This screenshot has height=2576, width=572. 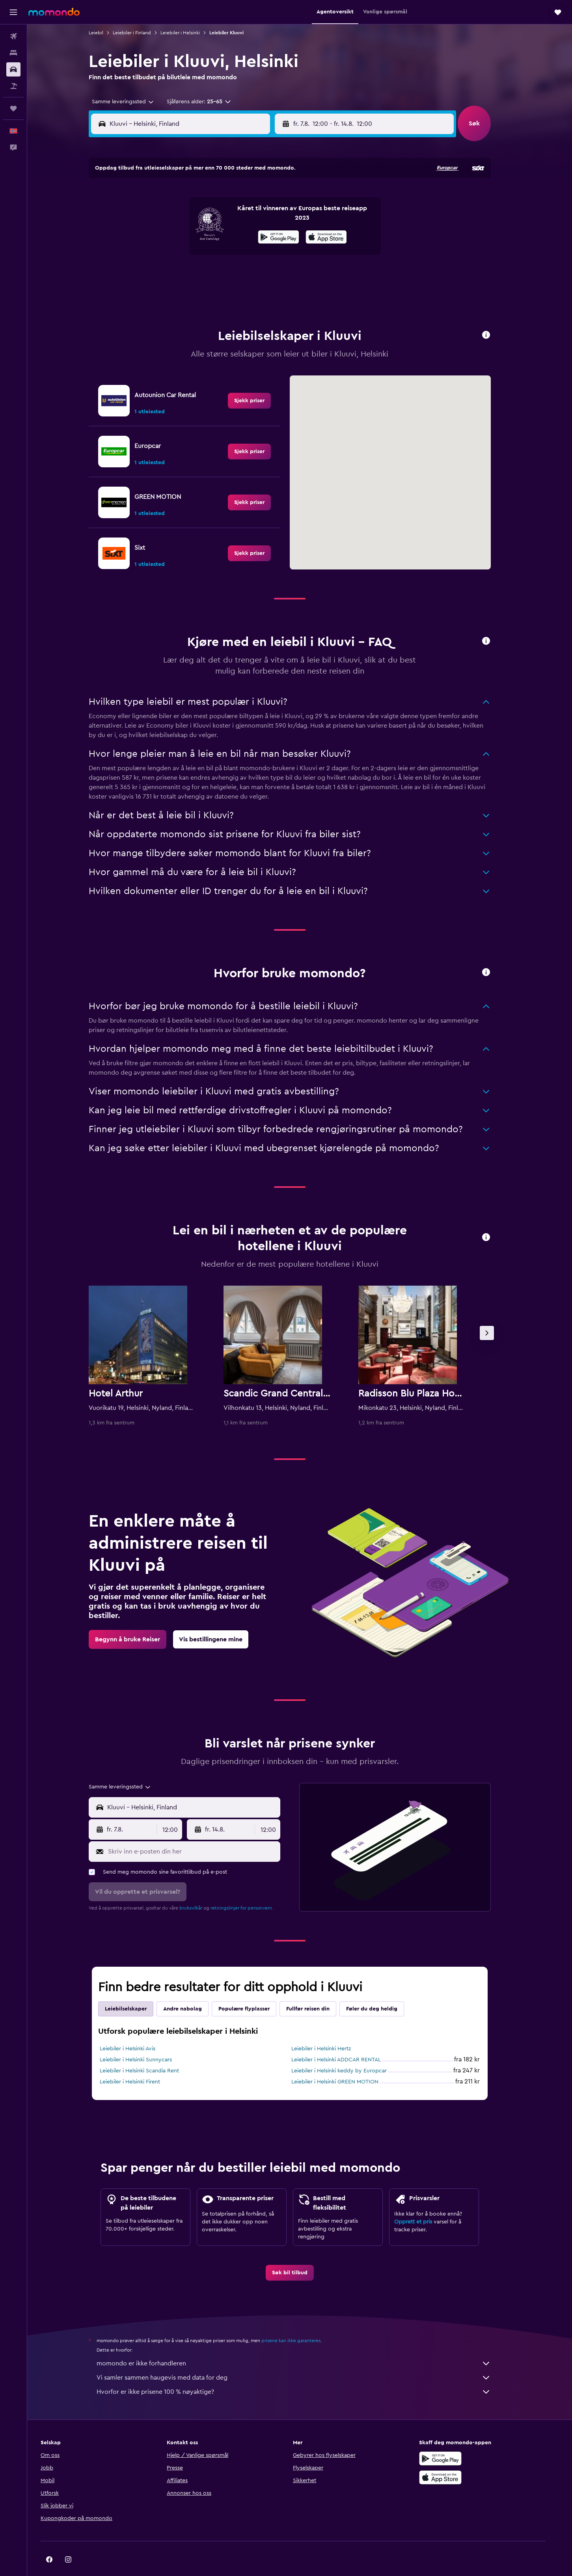 I want to click on Leiebiler i Finland, so click(x=142, y=32).